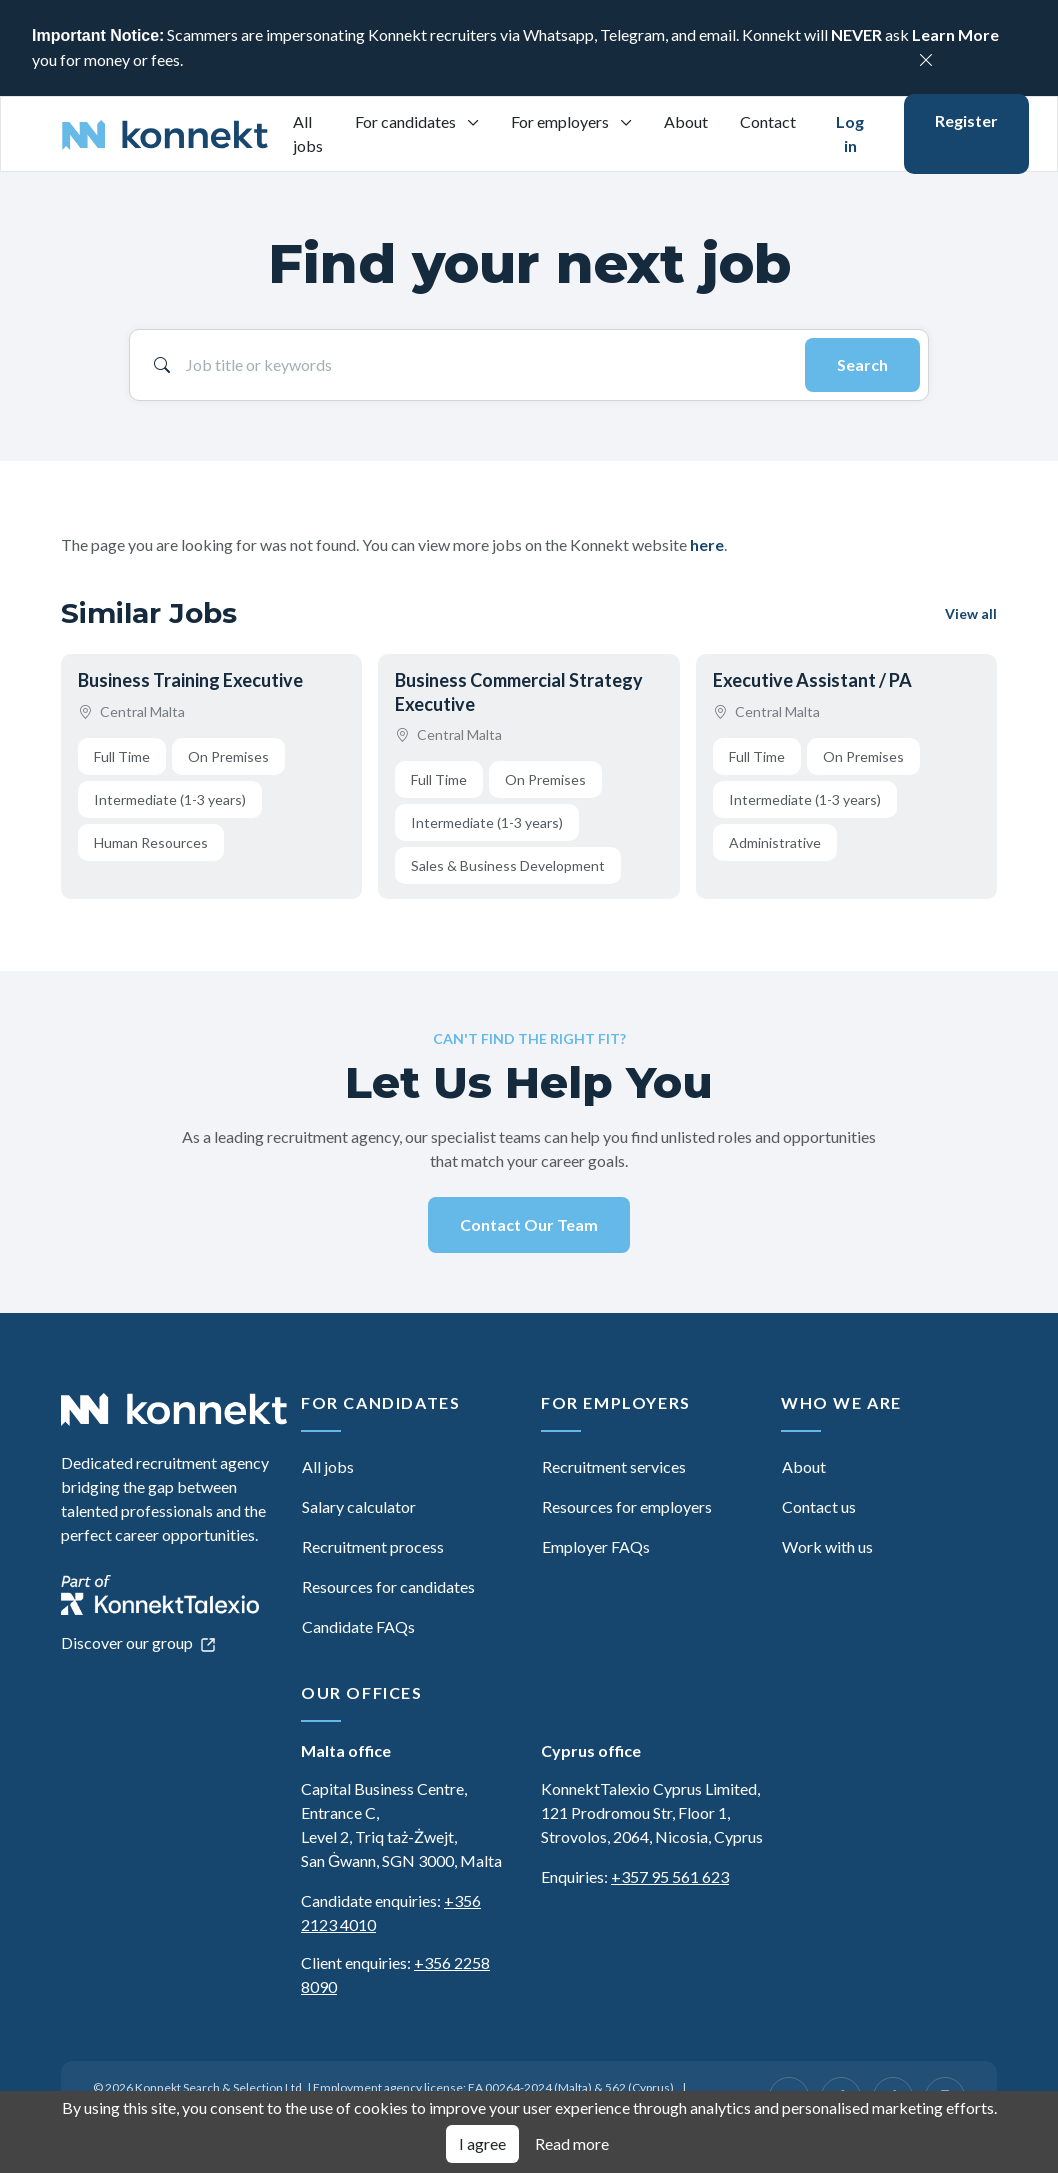 Image resolution: width=1058 pixels, height=2173 pixels. Describe the element at coordinates (686, 121) in the screenshot. I see `About` at that location.